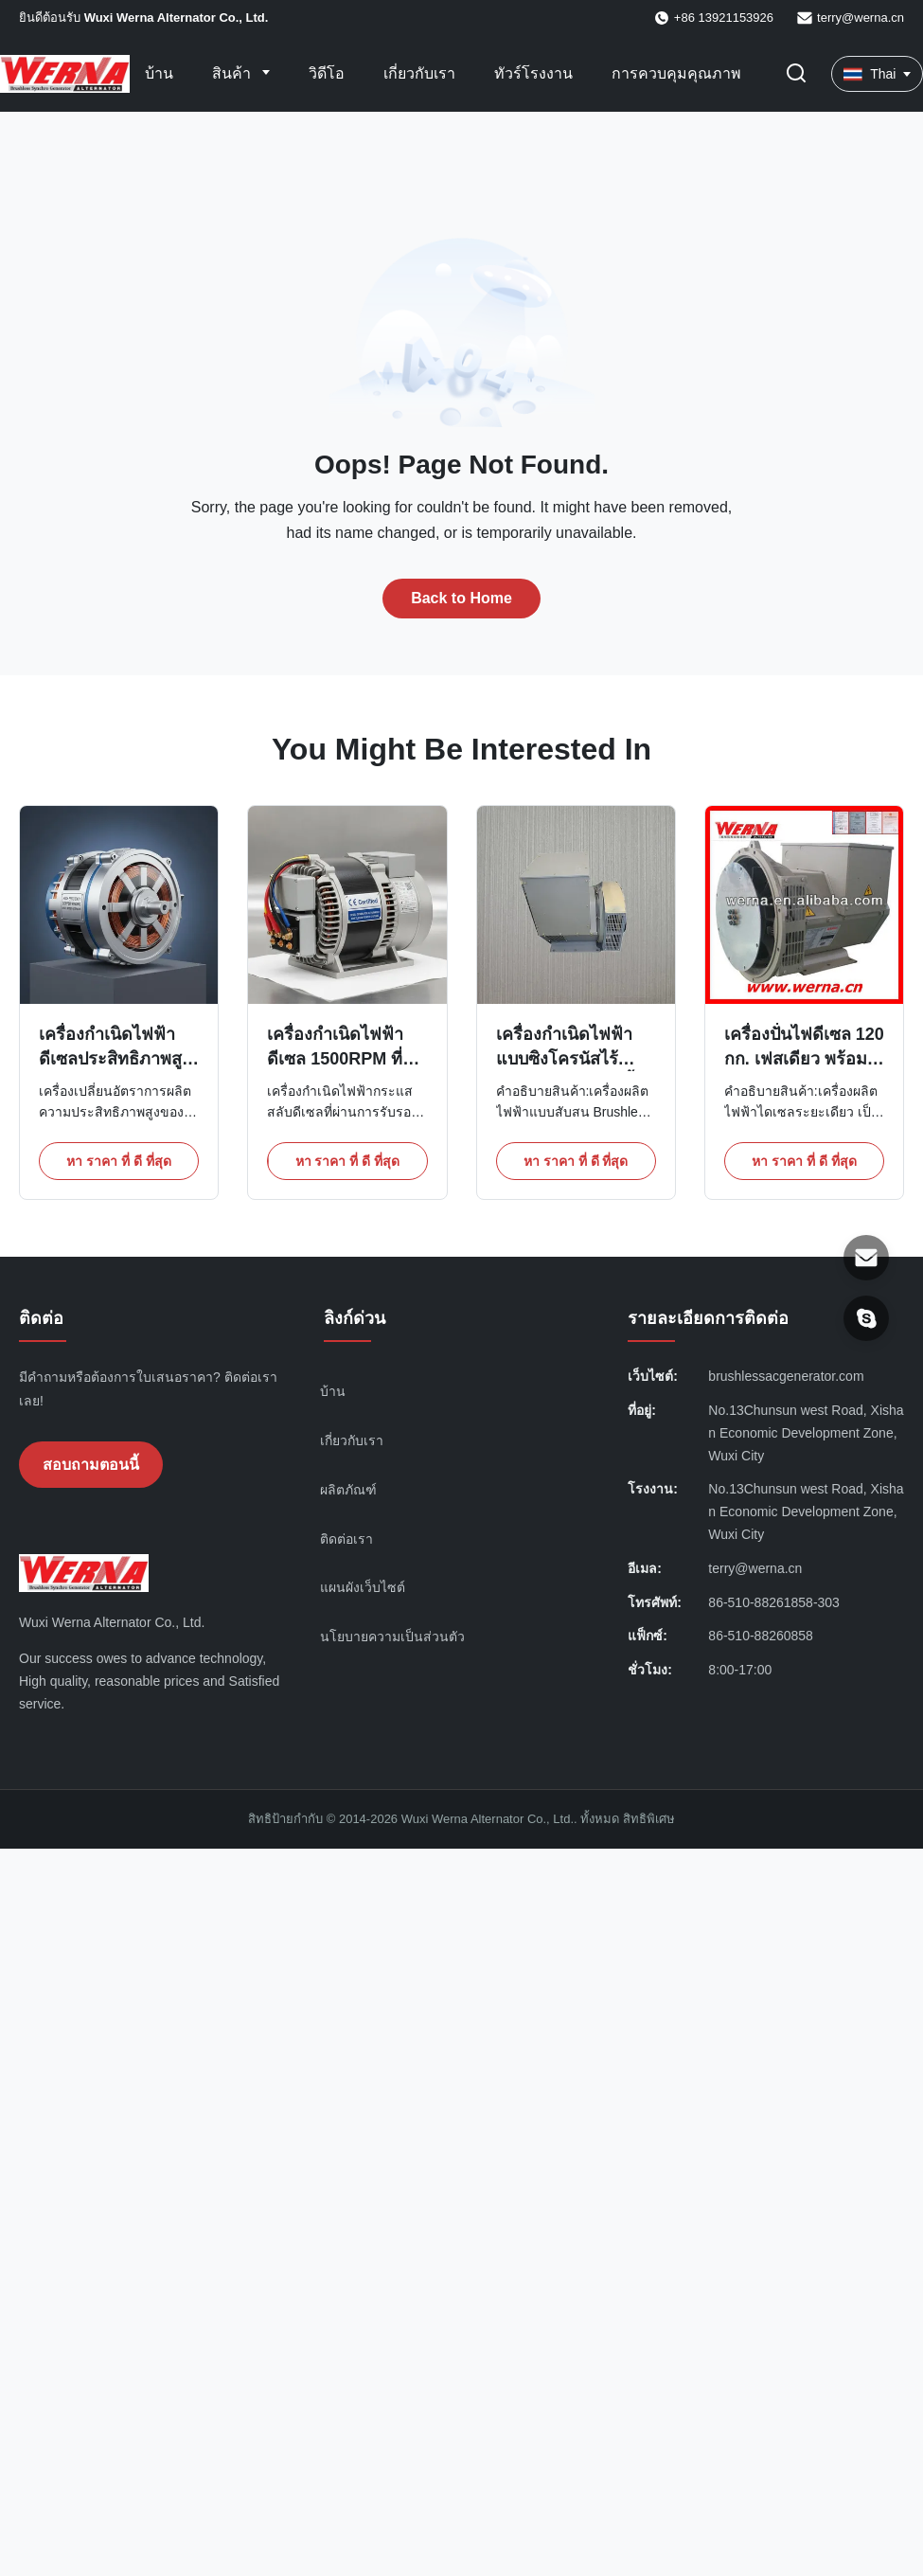  What do you see at coordinates (348, 1489) in the screenshot?
I see `ผลิตภัณฑ์` at bounding box center [348, 1489].